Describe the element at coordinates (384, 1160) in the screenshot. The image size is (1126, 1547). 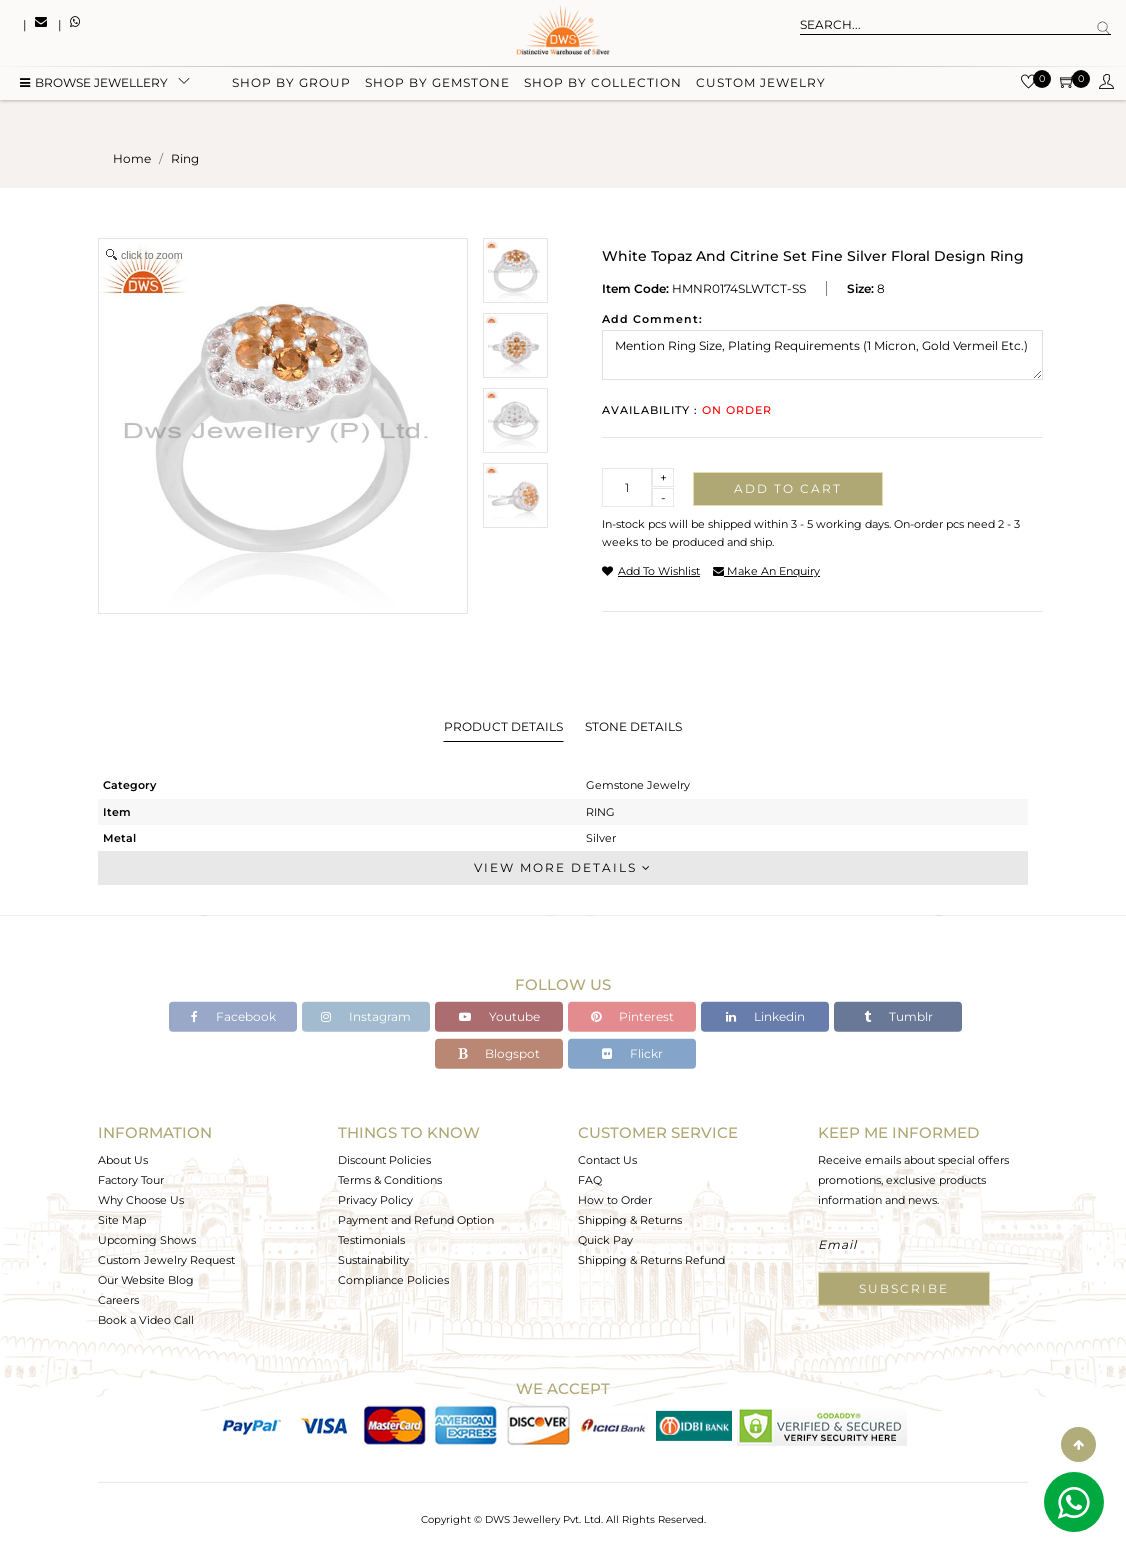
I see `Discount Policies` at that location.